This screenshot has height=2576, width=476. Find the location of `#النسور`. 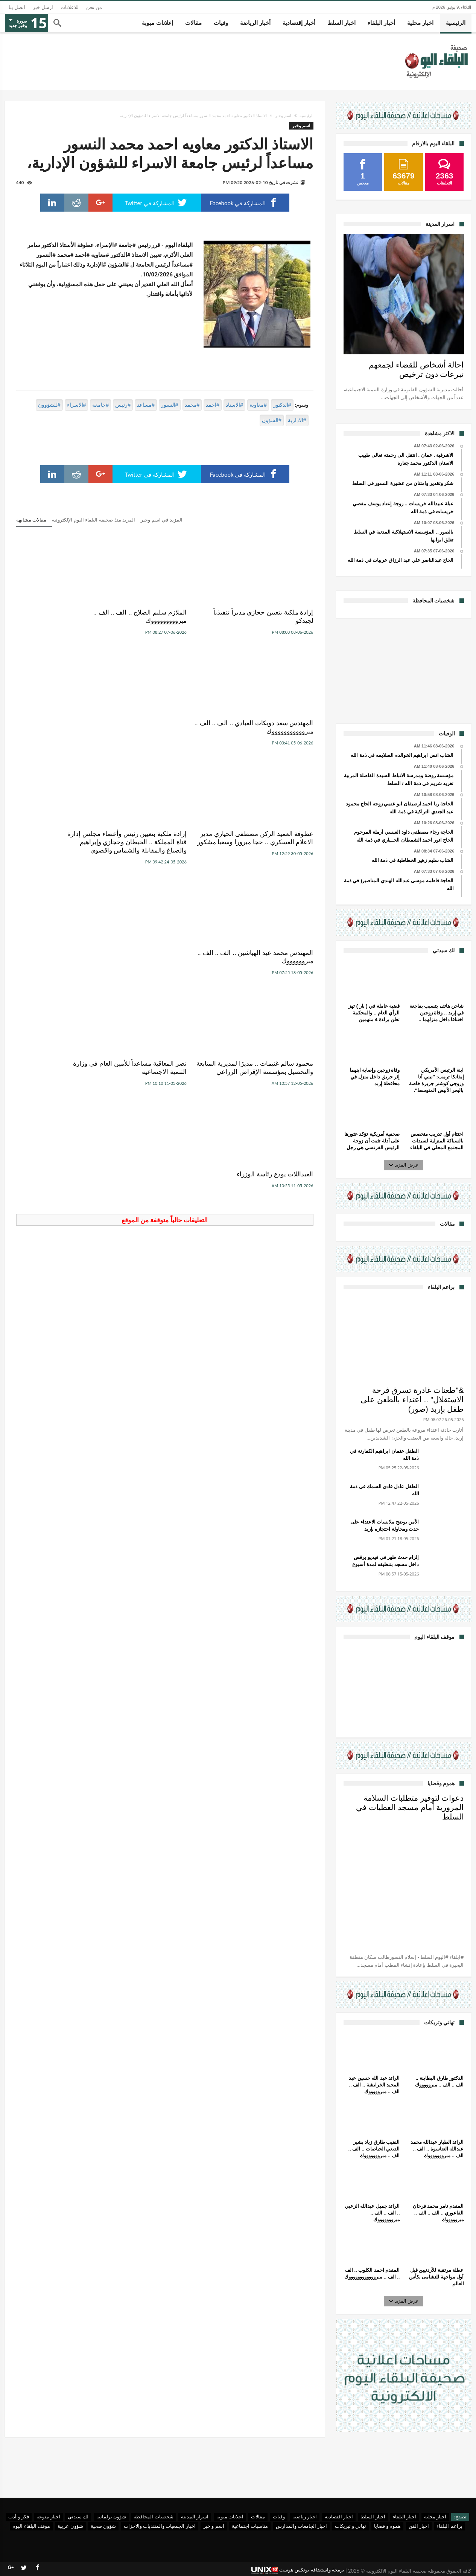

#النسور is located at coordinates (169, 405).